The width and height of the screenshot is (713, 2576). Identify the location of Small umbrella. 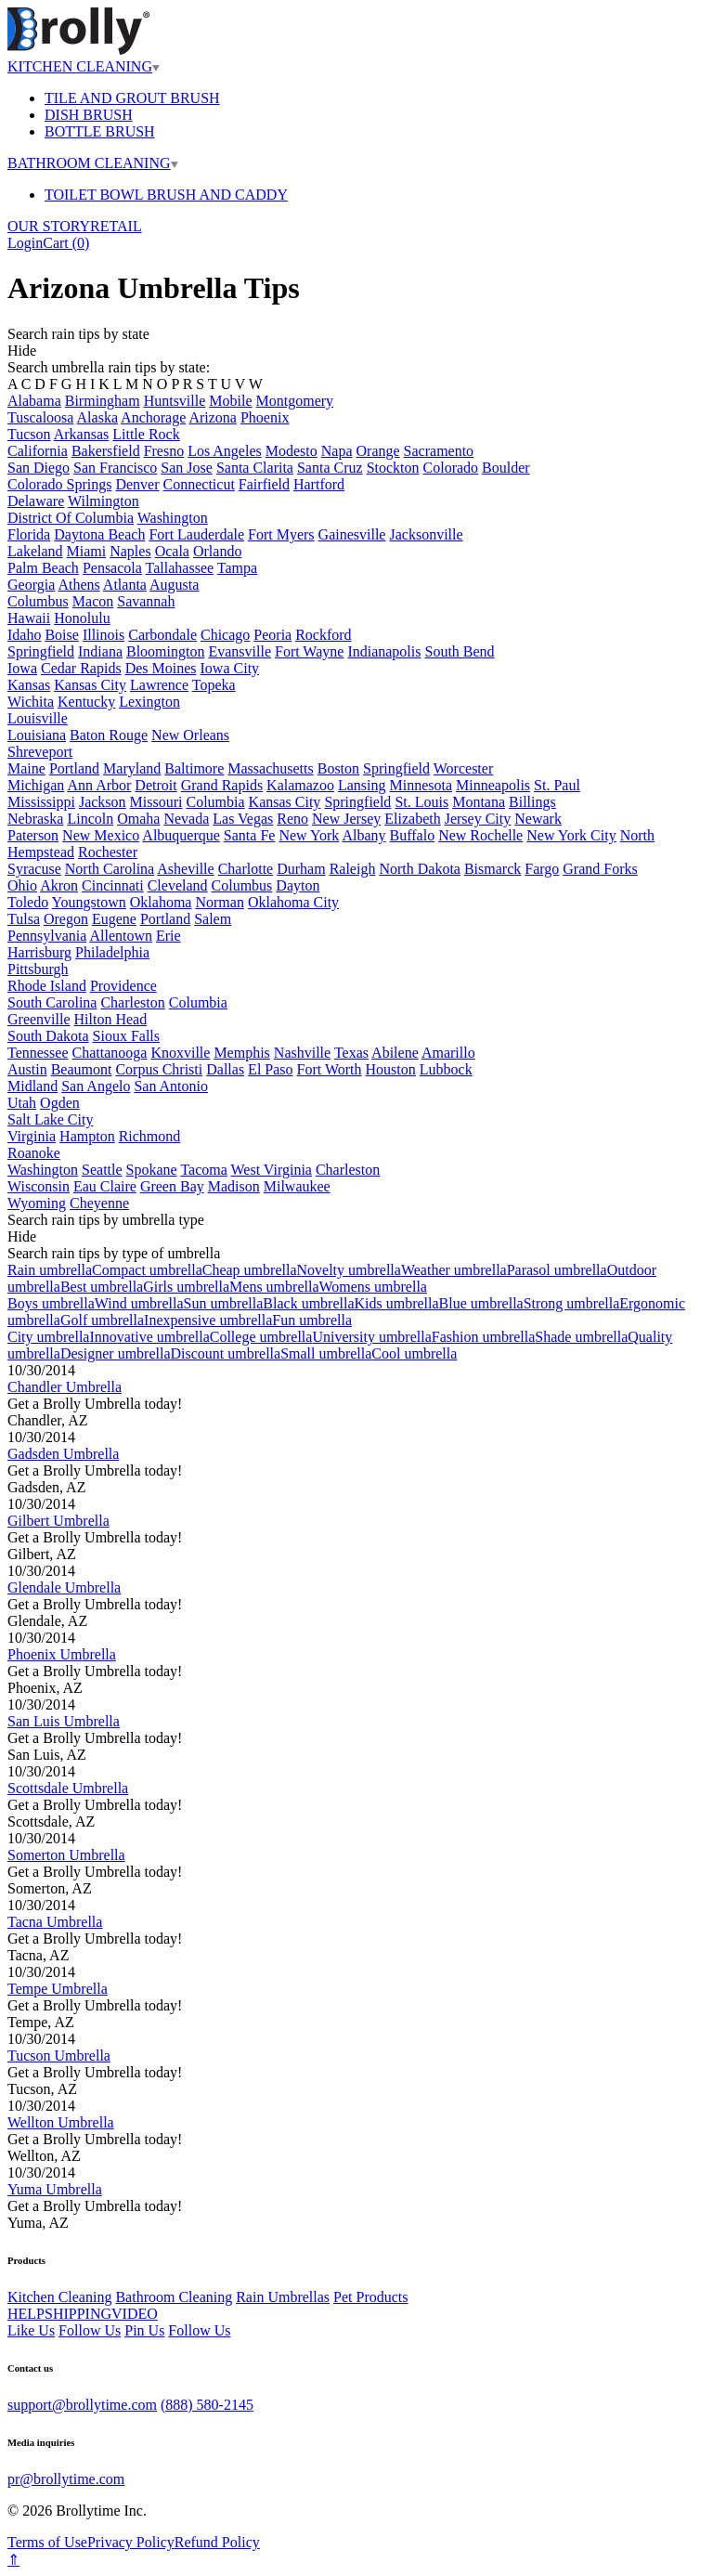
(325, 1353).